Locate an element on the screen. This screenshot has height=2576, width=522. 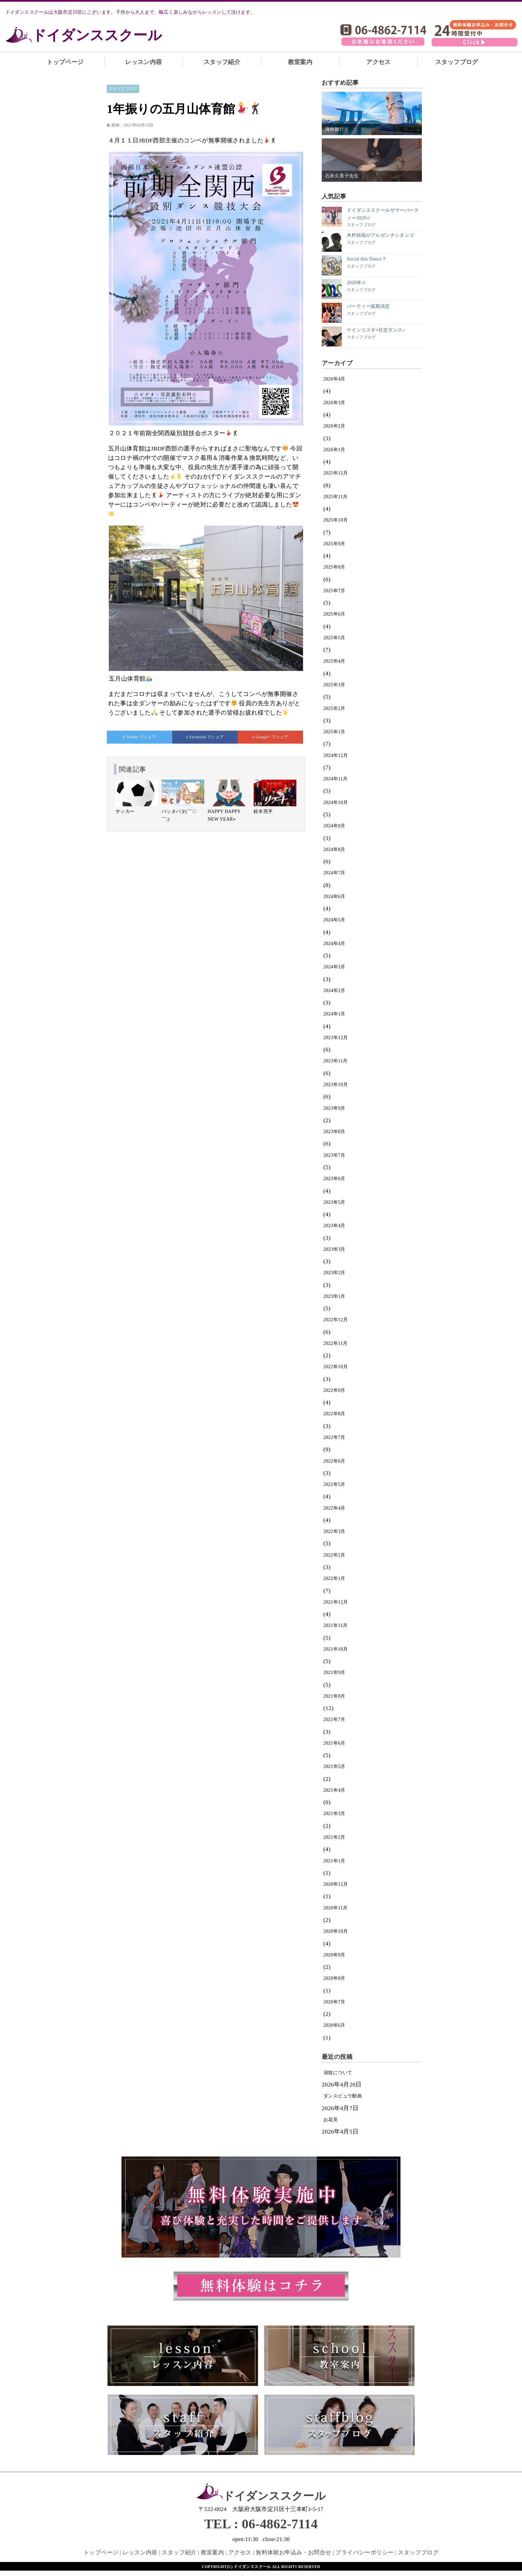
2021年7月 is located at coordinates (334, 1719).